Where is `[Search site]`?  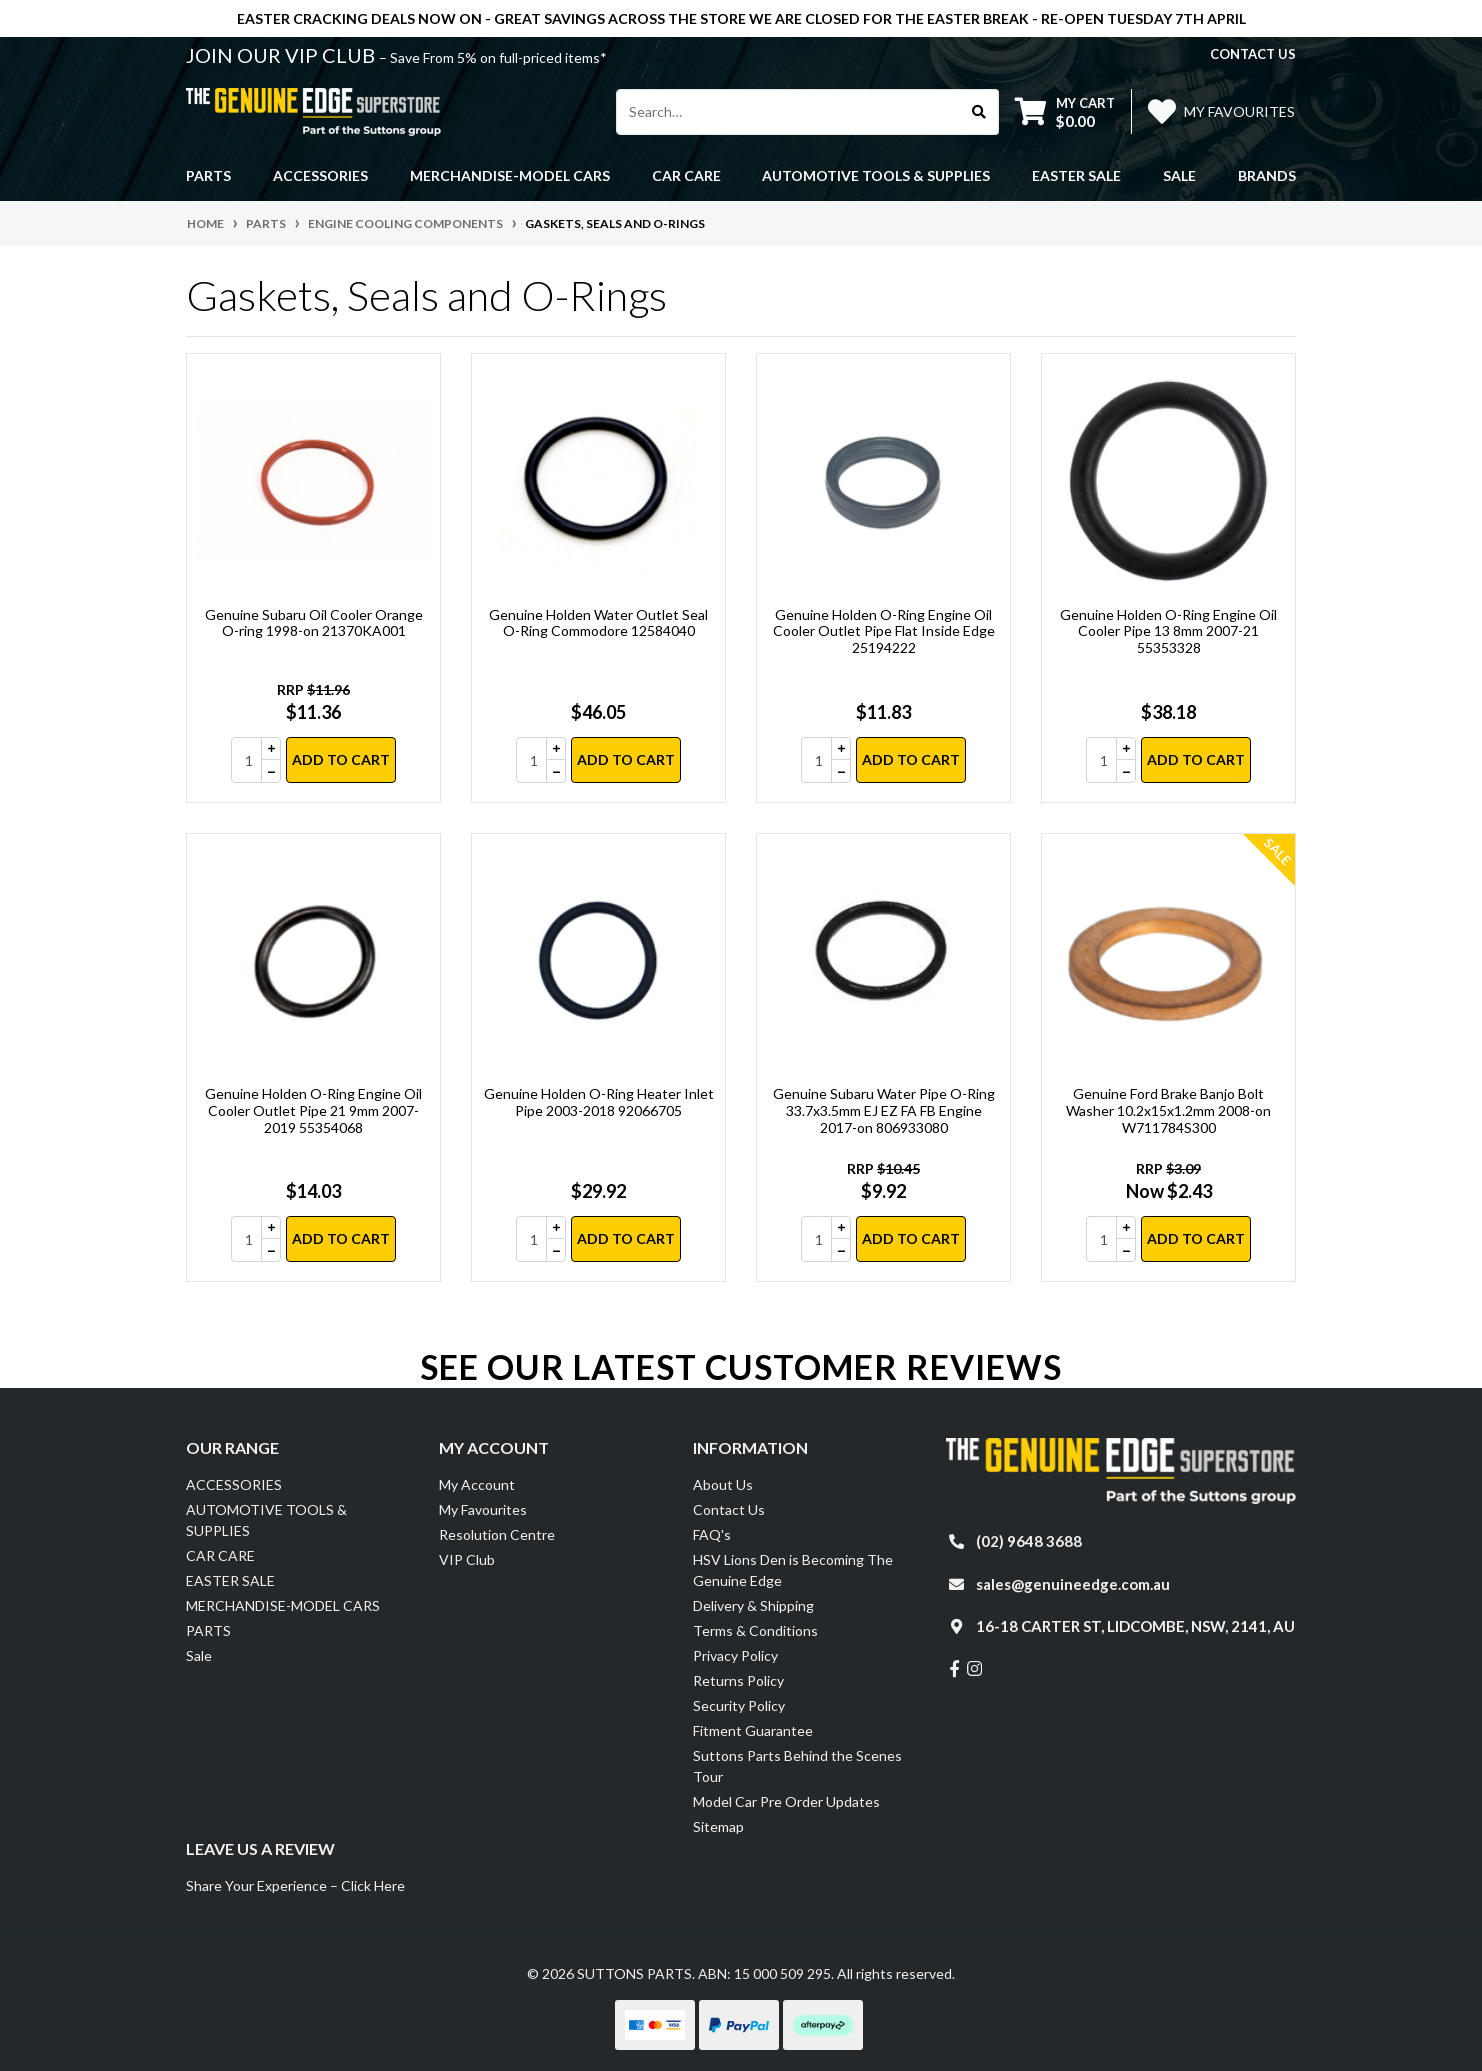
[Search site] is located at coordinates (979, 112).